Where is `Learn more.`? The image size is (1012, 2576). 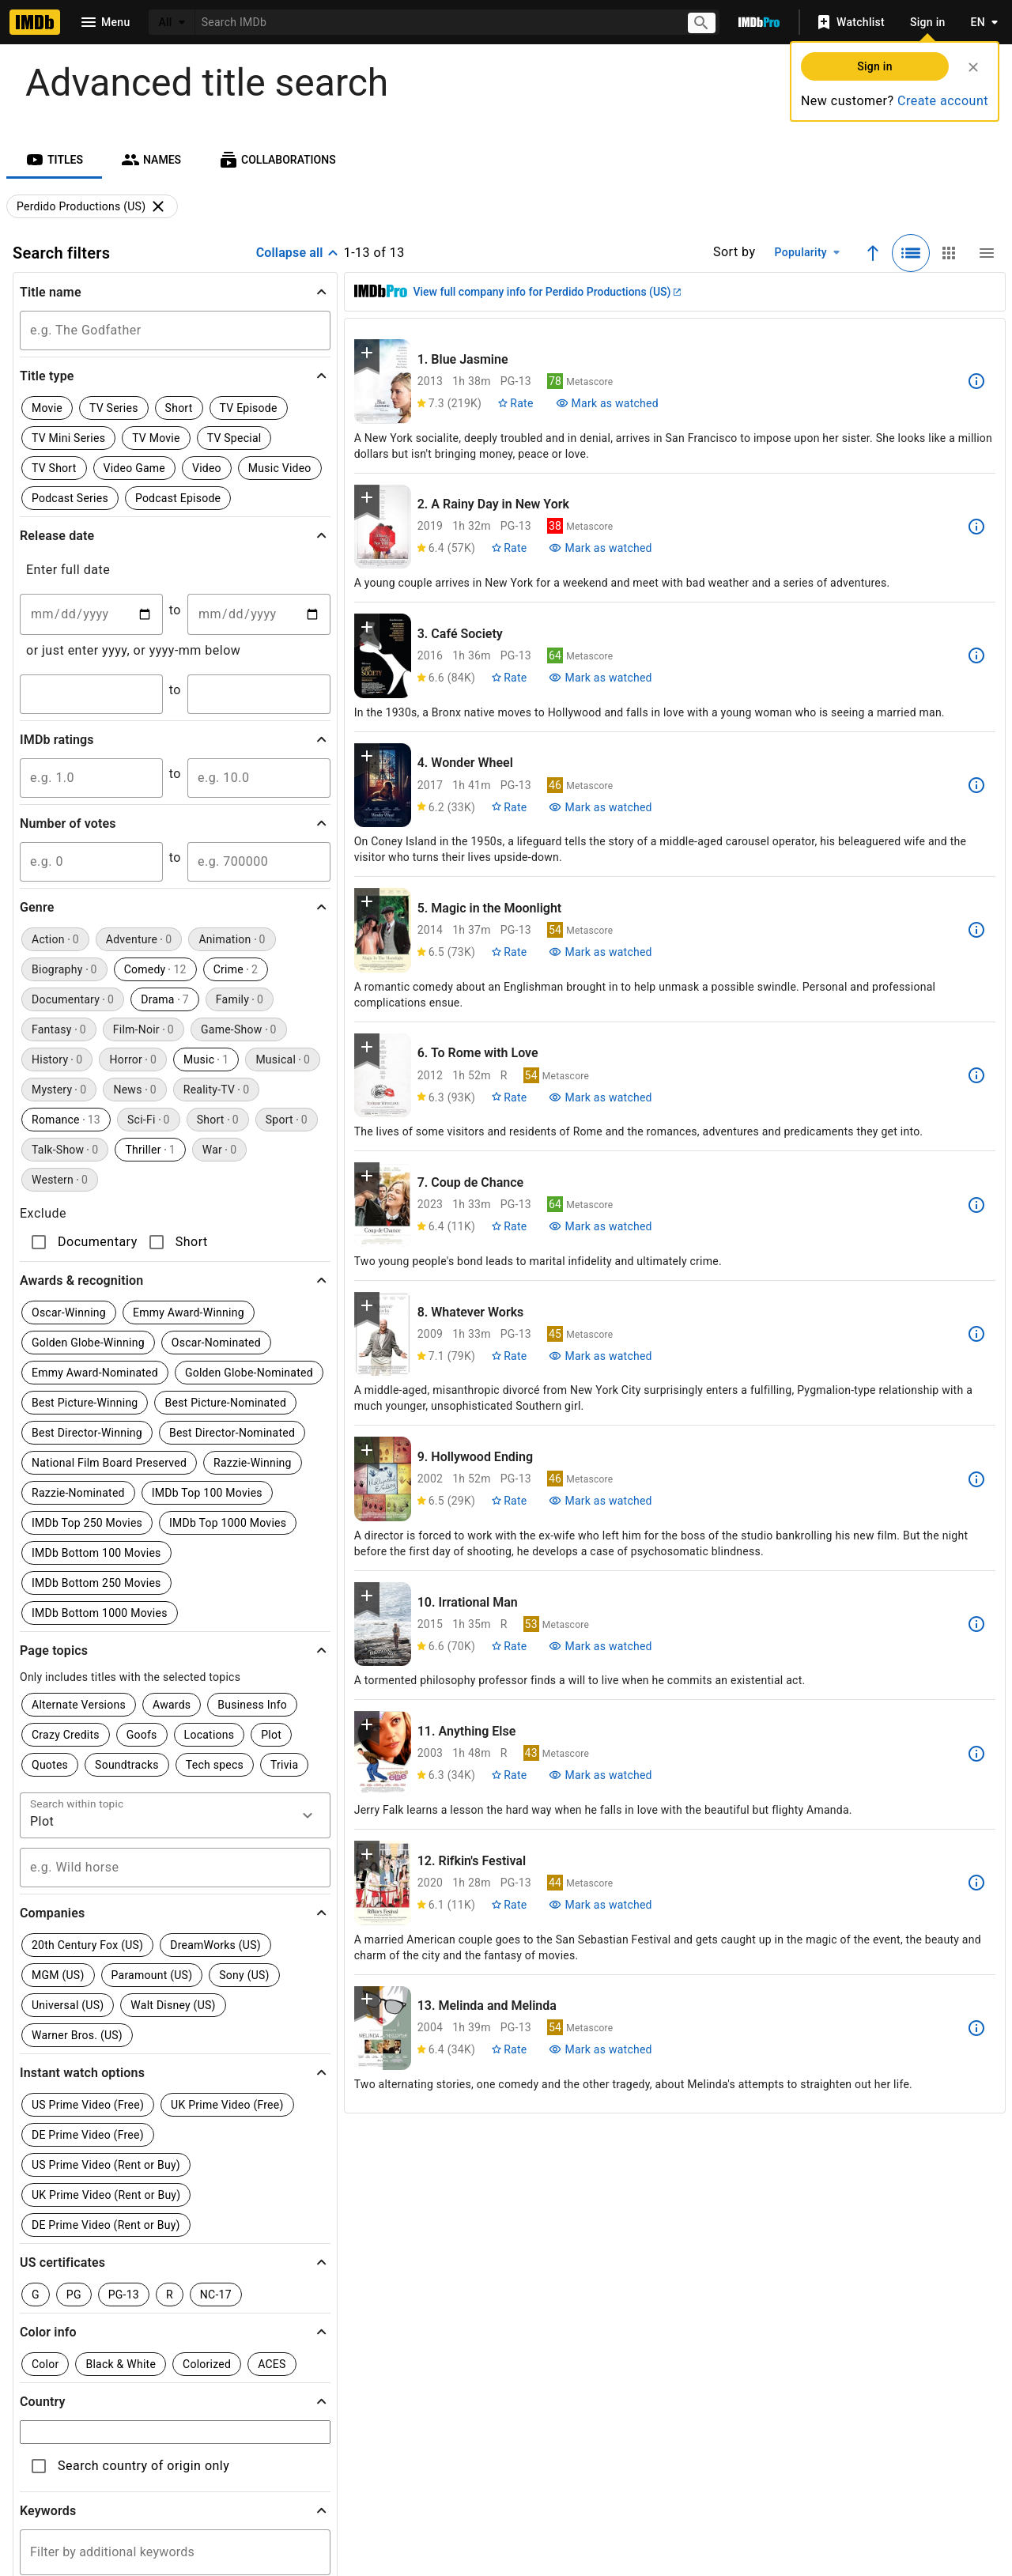 Learn more. is located at coordinates (360, 2224).